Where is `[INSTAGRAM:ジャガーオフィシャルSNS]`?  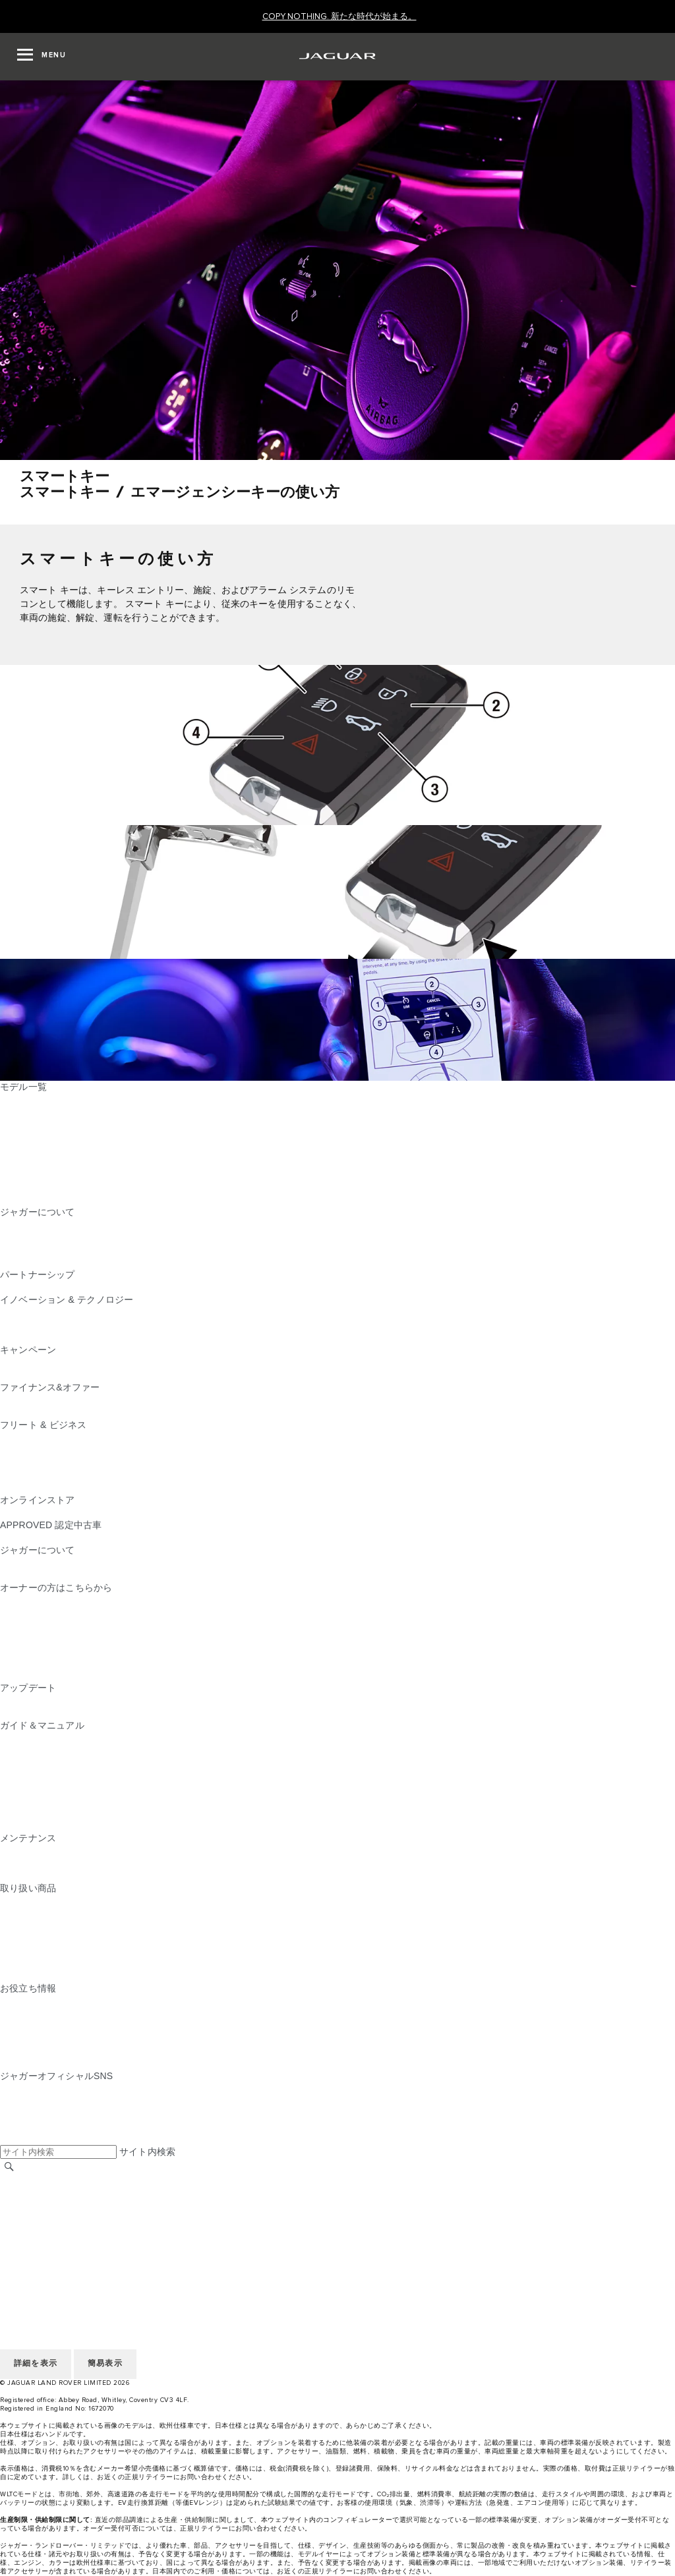
[INSTAGRAM:ジャガーオフィシャルSNS] is located at coordinates (33, 2088).